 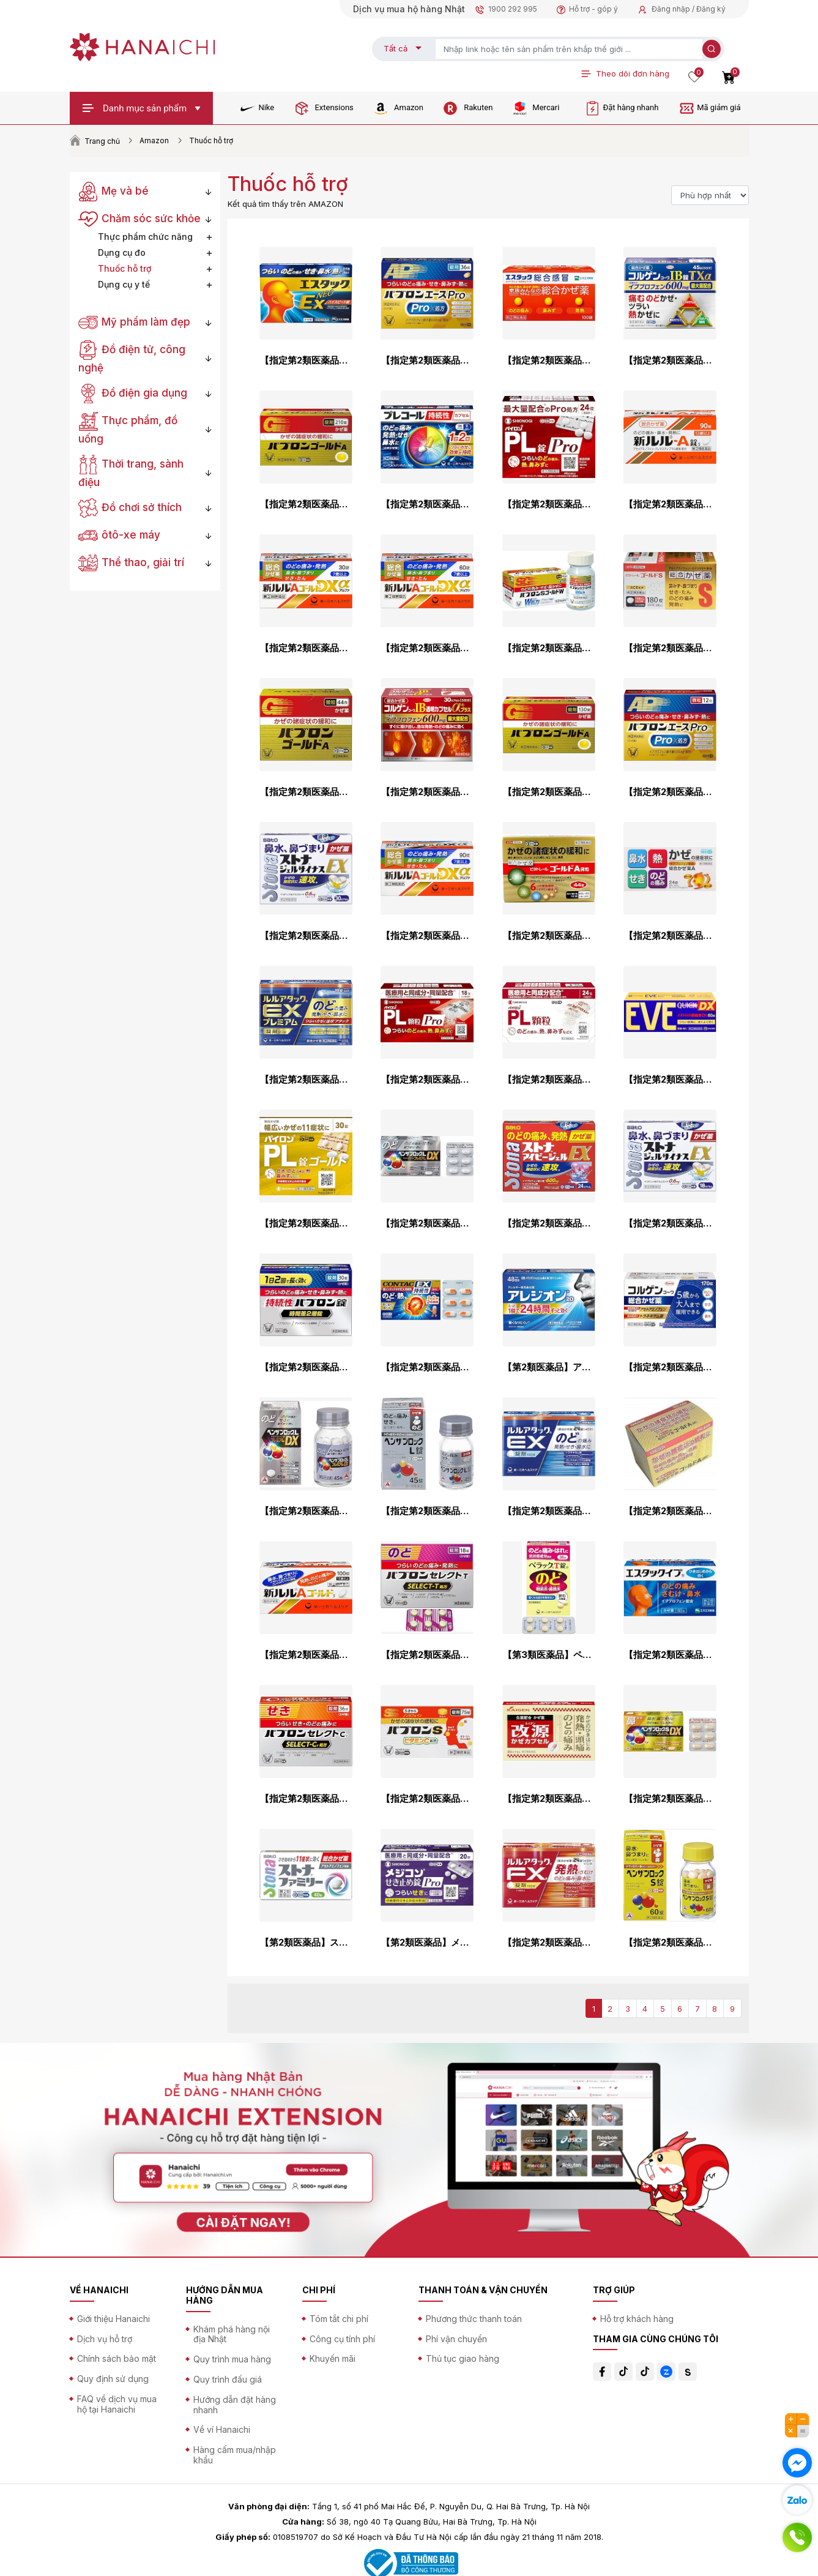 I want to click on 【指定第2類医薬品】新ルルAゴールドs 100錠, so click(x=306, y=1654).